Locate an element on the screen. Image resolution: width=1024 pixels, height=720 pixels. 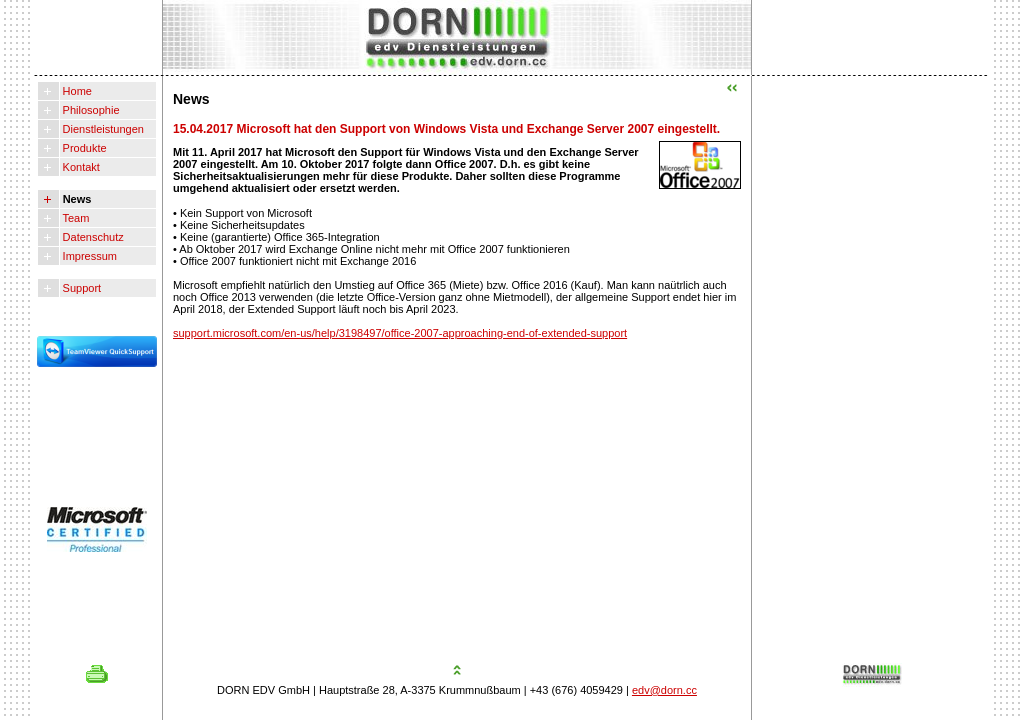
Philosophie is located at coordinates (90, 110).